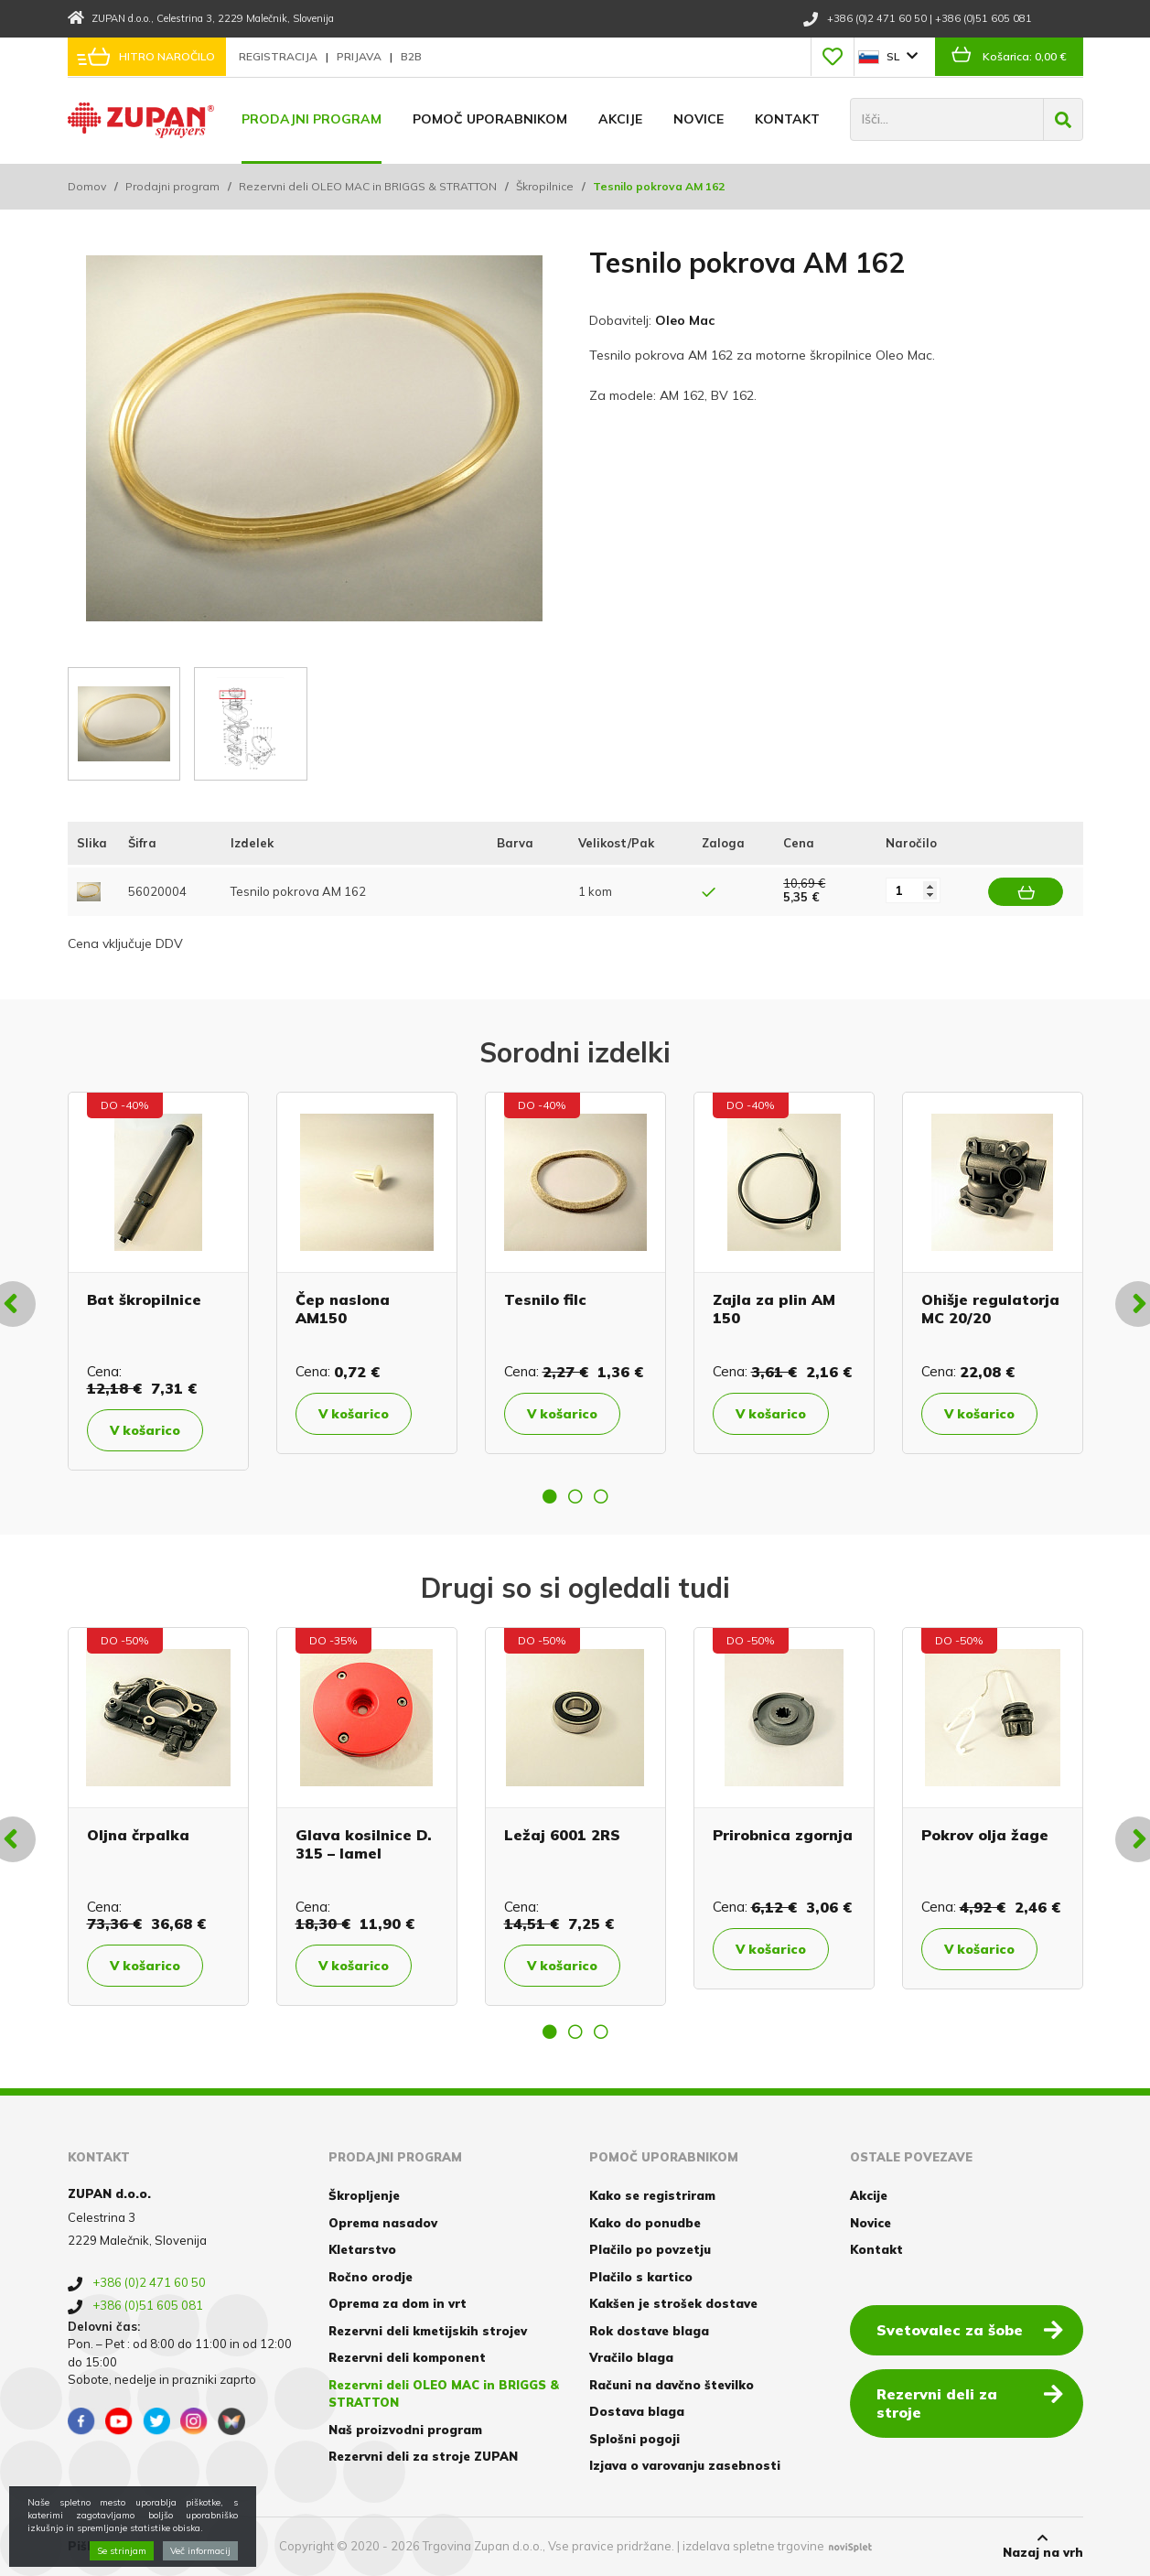 Image resolution: width=1150 pixels, height=2576 pixels. I want to click on Novice, so click(698, 119).